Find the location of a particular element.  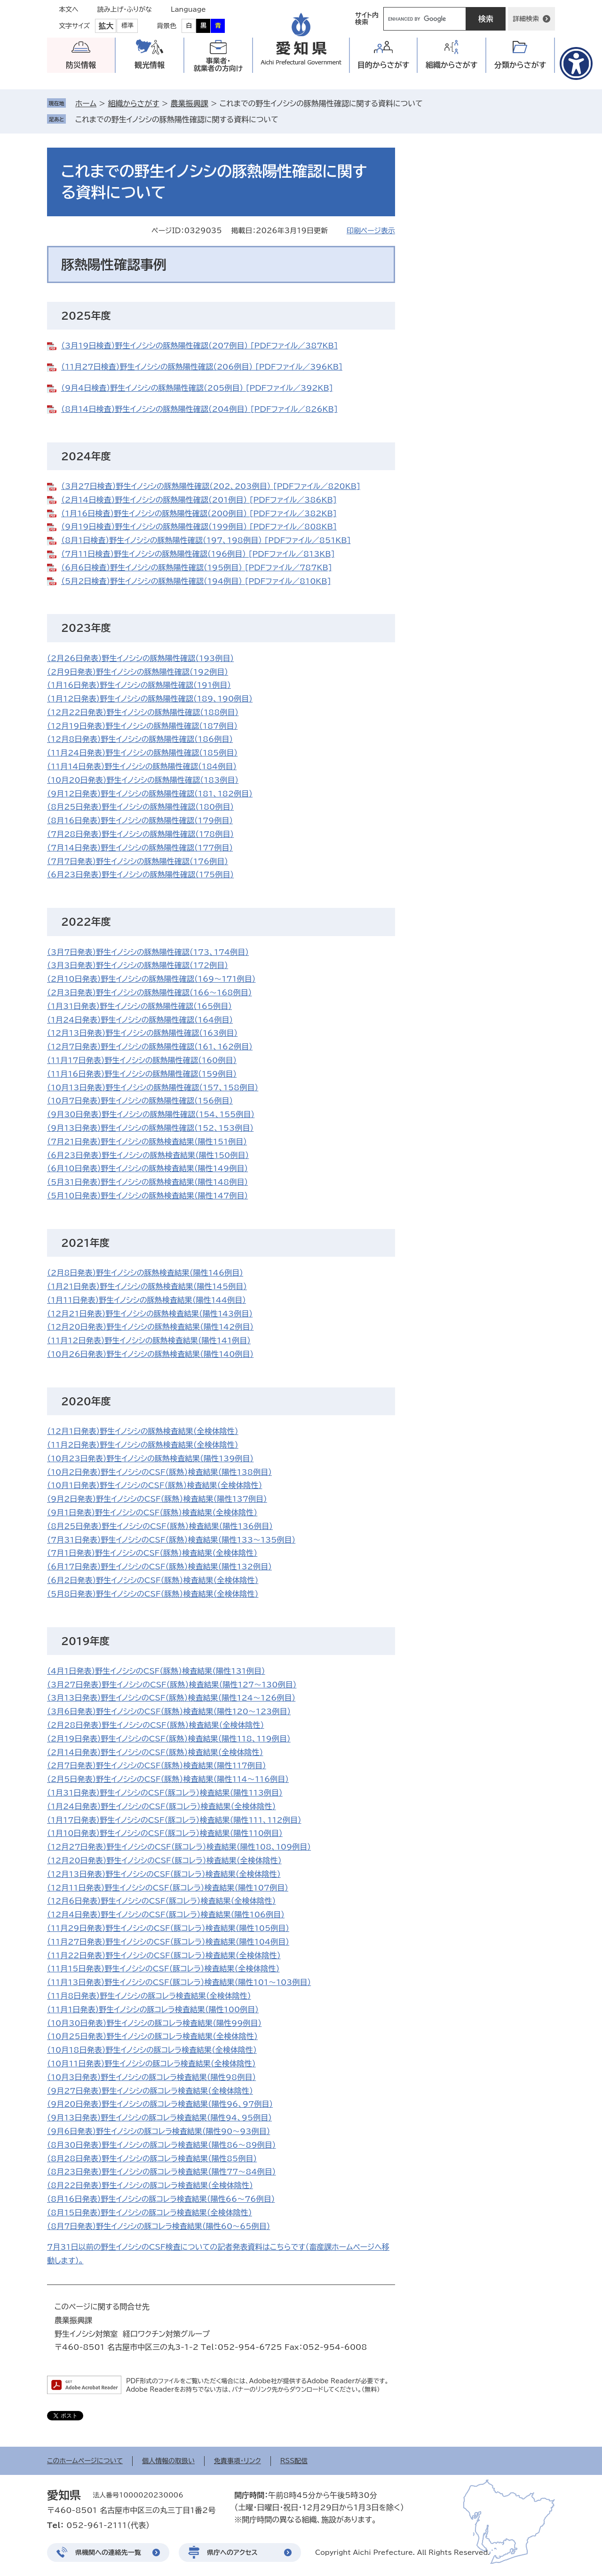

（1月16日発表）野生イノシシの豚熱陽性確認（191例目） is located at coordinates (139, 685).